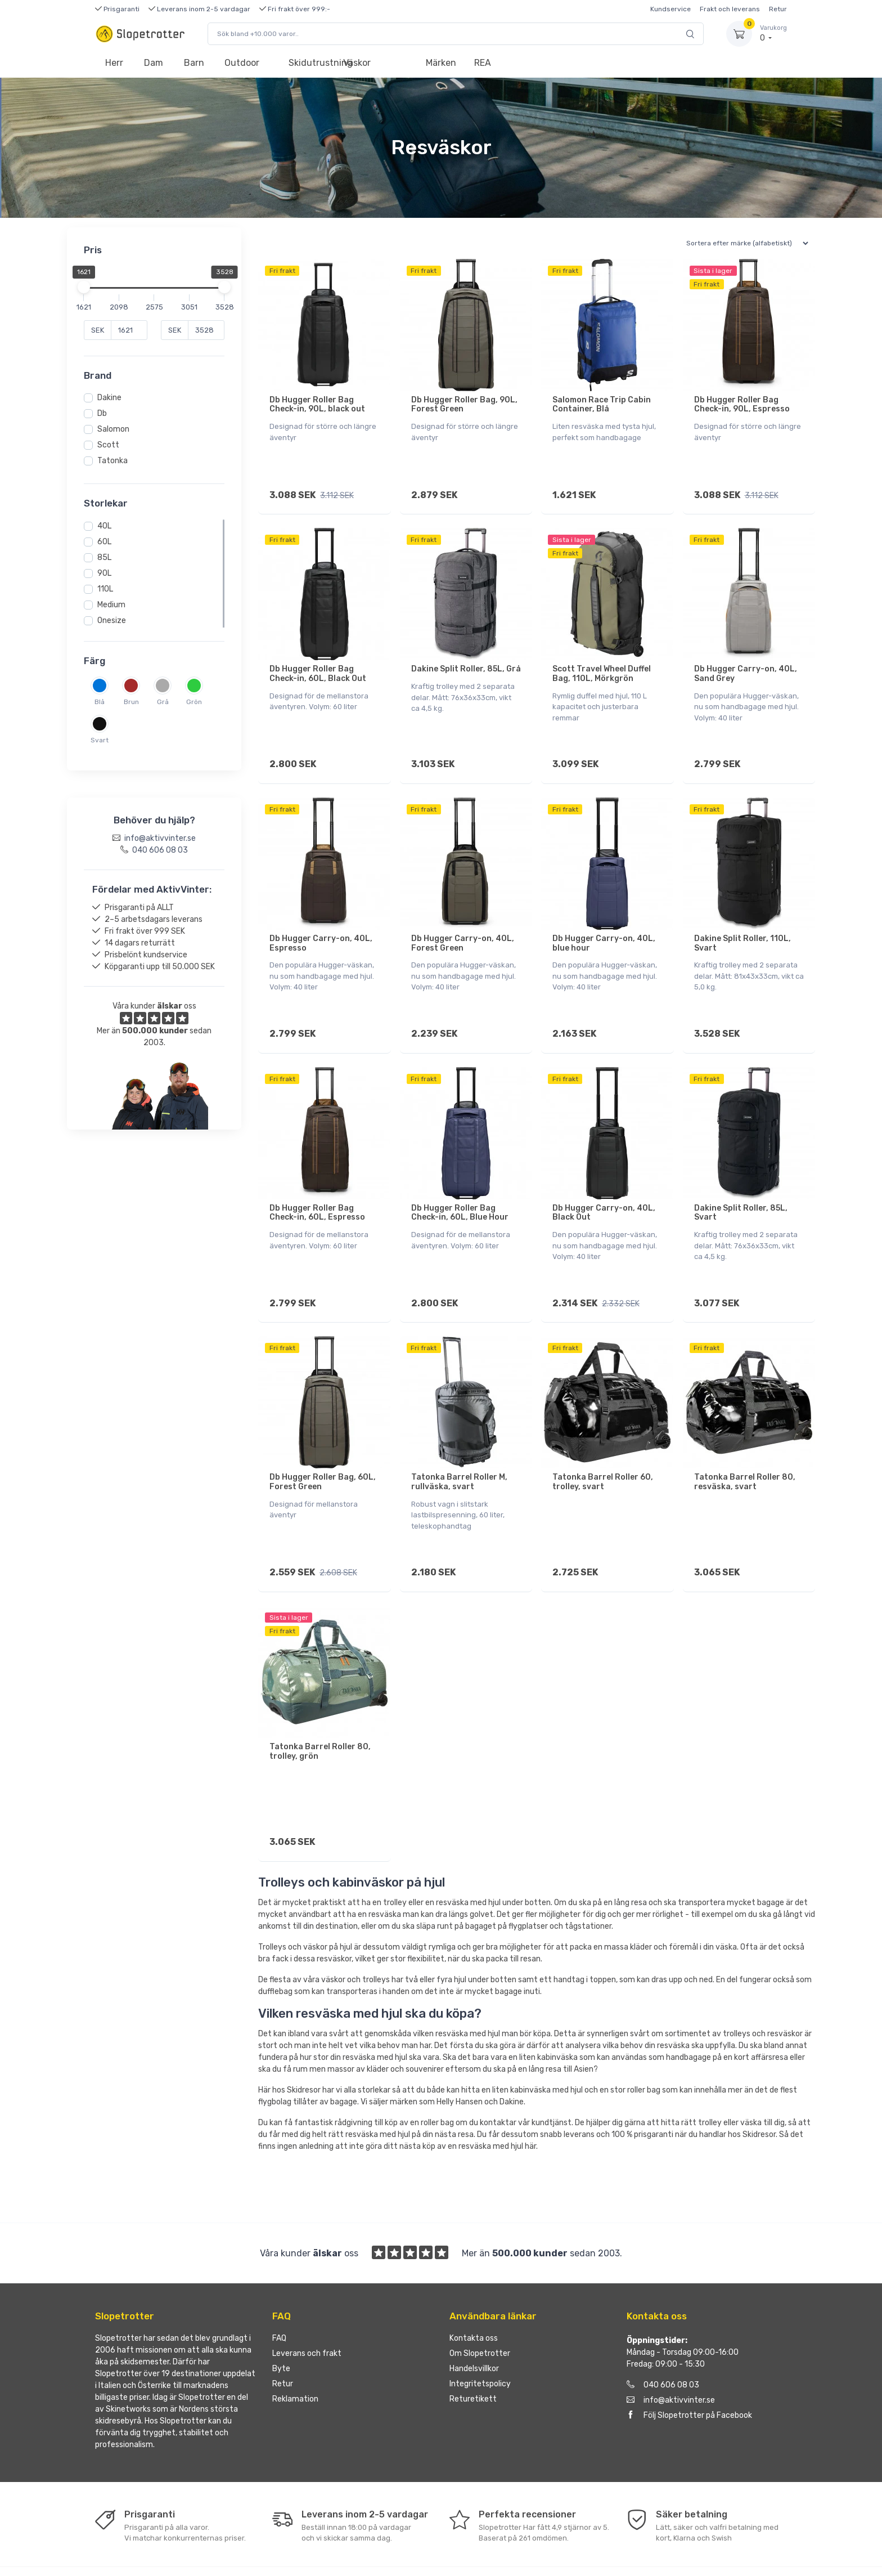  What do you see at coordinates (105, 589) in the screenshot?
I see `110L` at bounding box center [105, 589].